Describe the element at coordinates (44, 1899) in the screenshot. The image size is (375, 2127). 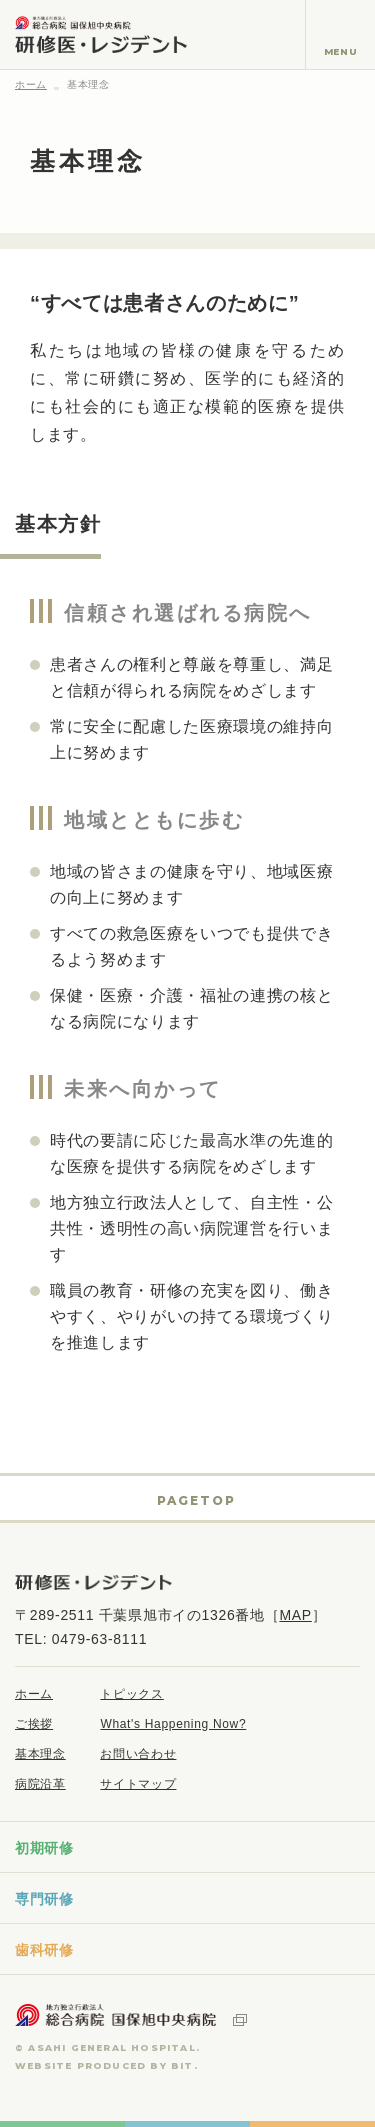
I see `専門研修` at that location.